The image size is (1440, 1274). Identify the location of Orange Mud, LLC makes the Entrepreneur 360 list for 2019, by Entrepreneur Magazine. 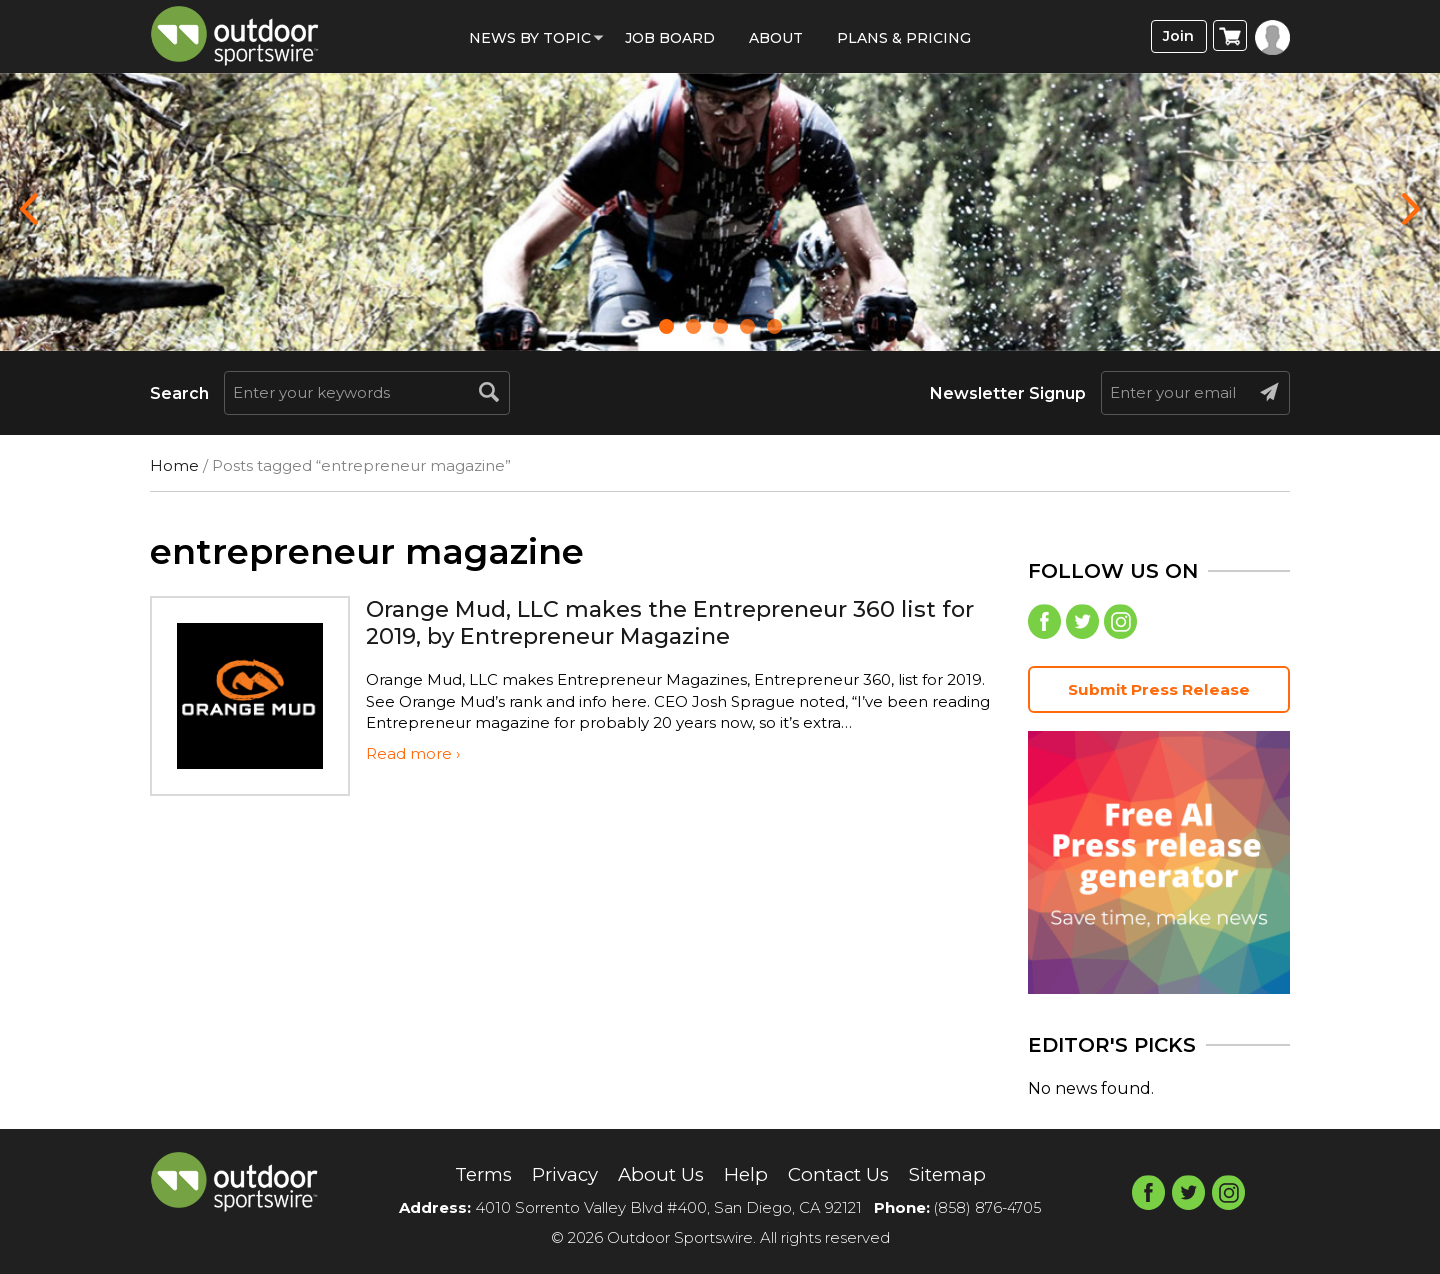
(670, 621).